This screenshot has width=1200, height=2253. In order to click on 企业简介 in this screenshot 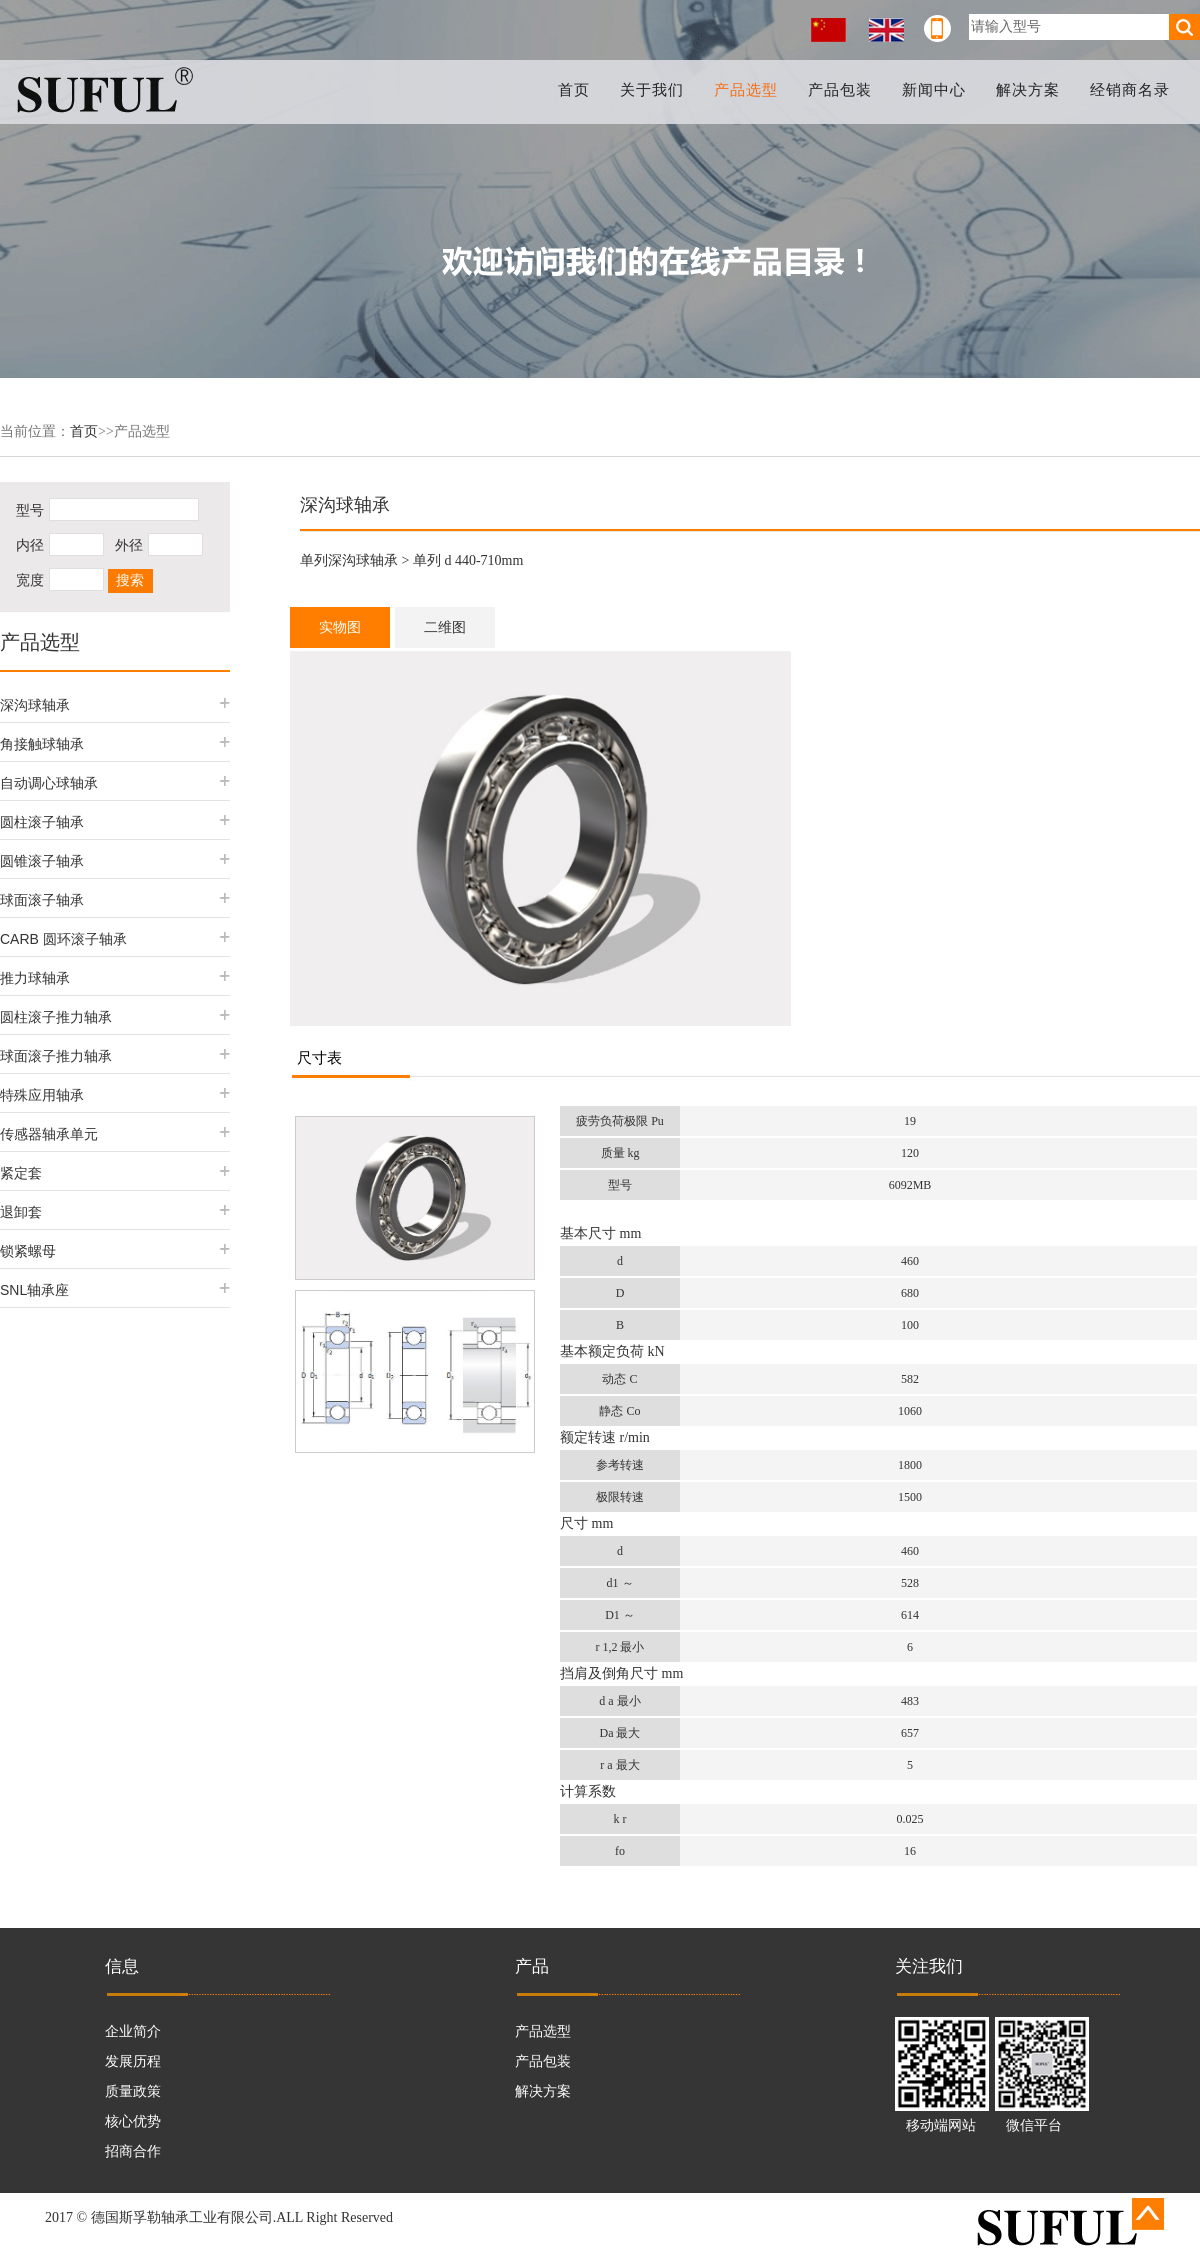, I will do `click(133, 2031)`.